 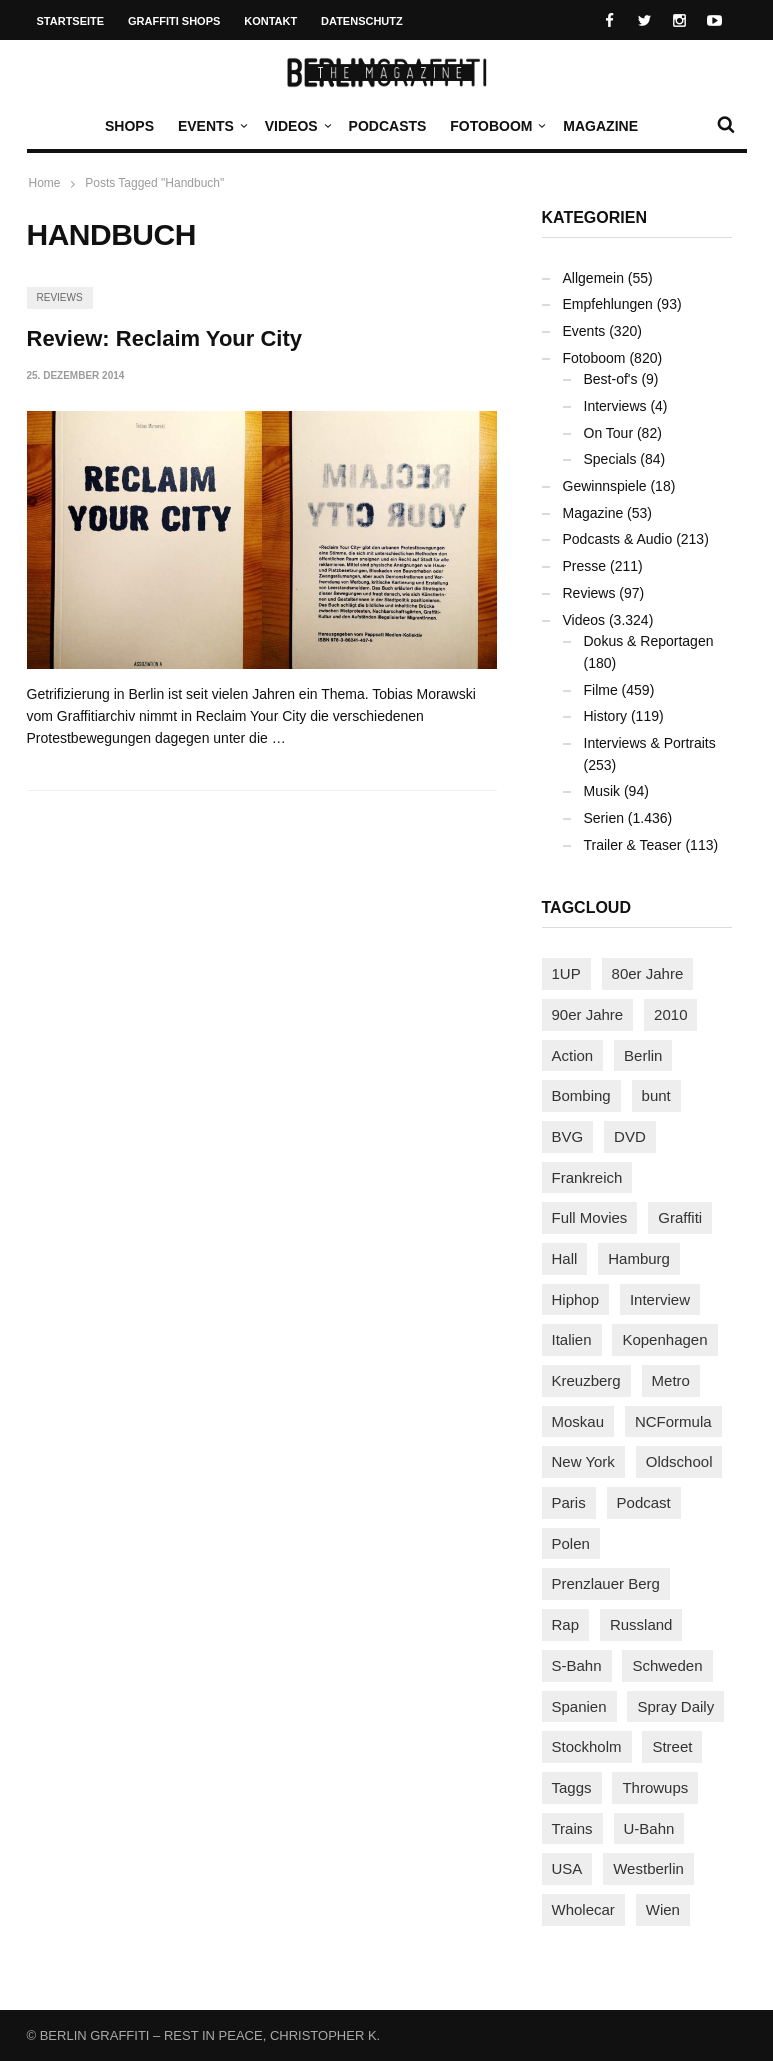 What do you see at coordinates (296, 126) in the screenshot?
I see `Videos` at bounding box center [296, 126].